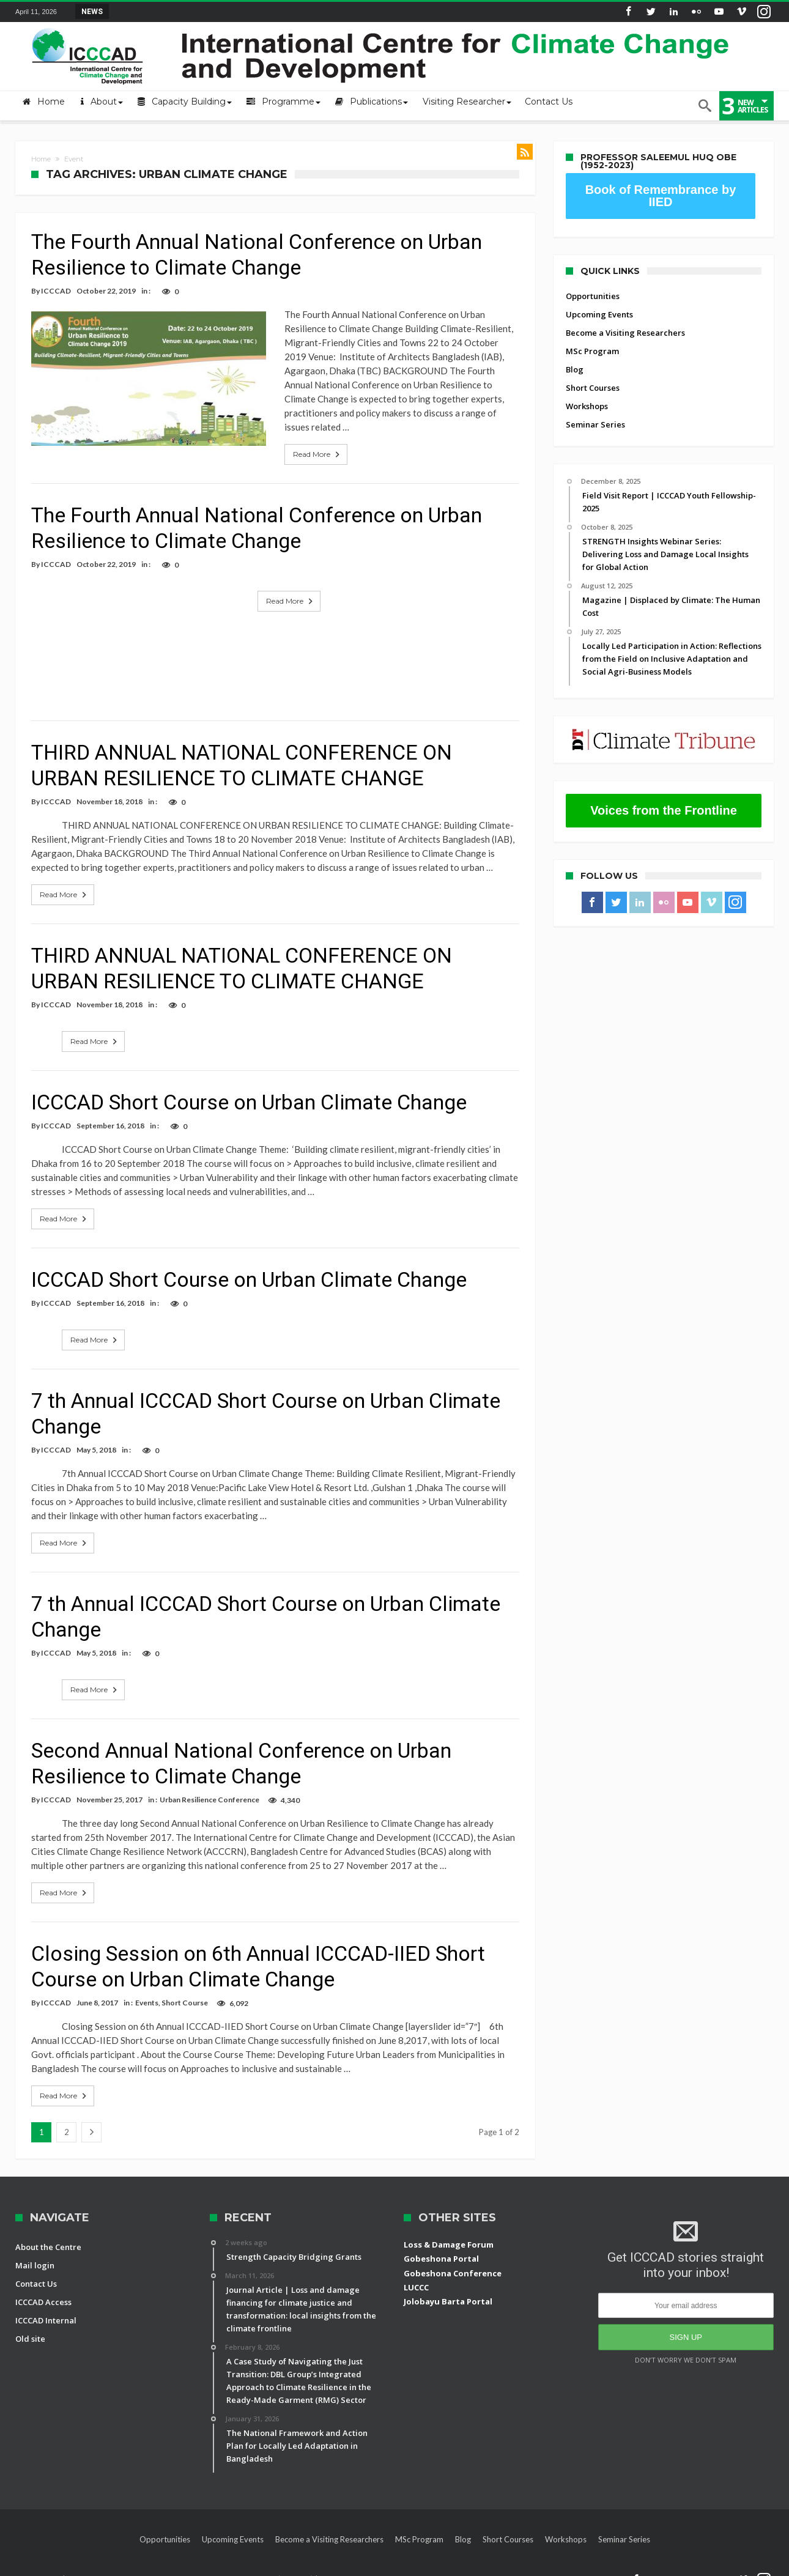  Describe the element at coordinates (595, 424) in the screenshot. I see `Seminar Series` at that location.